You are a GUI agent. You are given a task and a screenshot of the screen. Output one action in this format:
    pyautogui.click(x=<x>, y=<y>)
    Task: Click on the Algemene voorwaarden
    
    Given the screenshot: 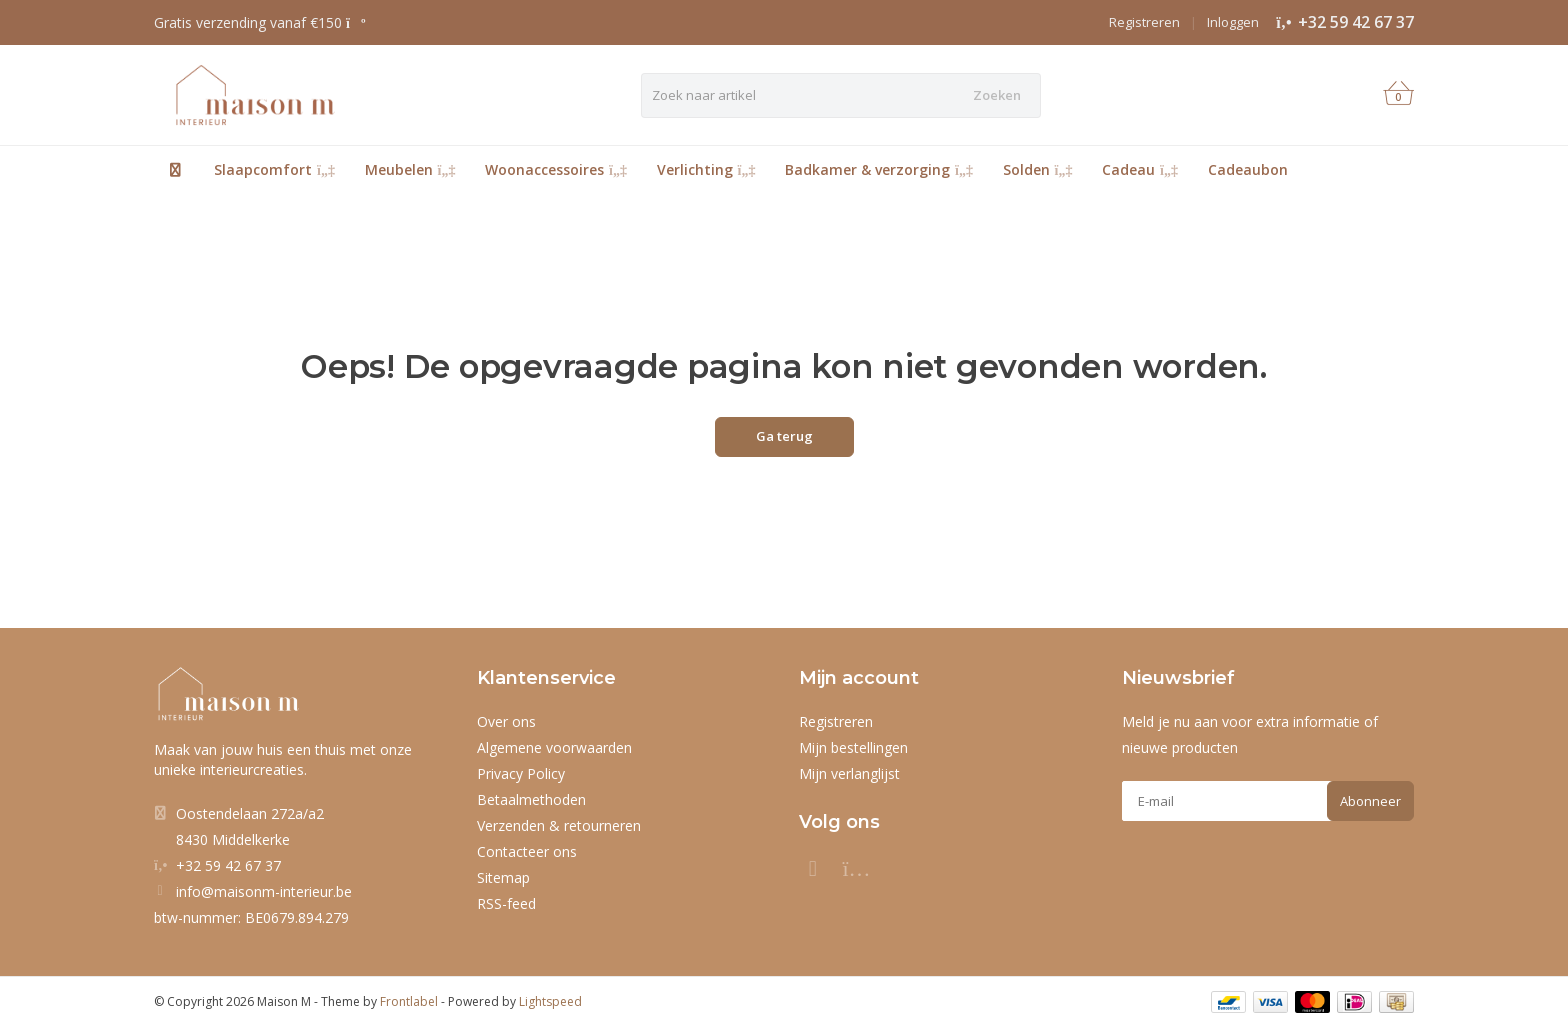 What is the action you would take?
    pyautogui.click(x=554, y=747)
    